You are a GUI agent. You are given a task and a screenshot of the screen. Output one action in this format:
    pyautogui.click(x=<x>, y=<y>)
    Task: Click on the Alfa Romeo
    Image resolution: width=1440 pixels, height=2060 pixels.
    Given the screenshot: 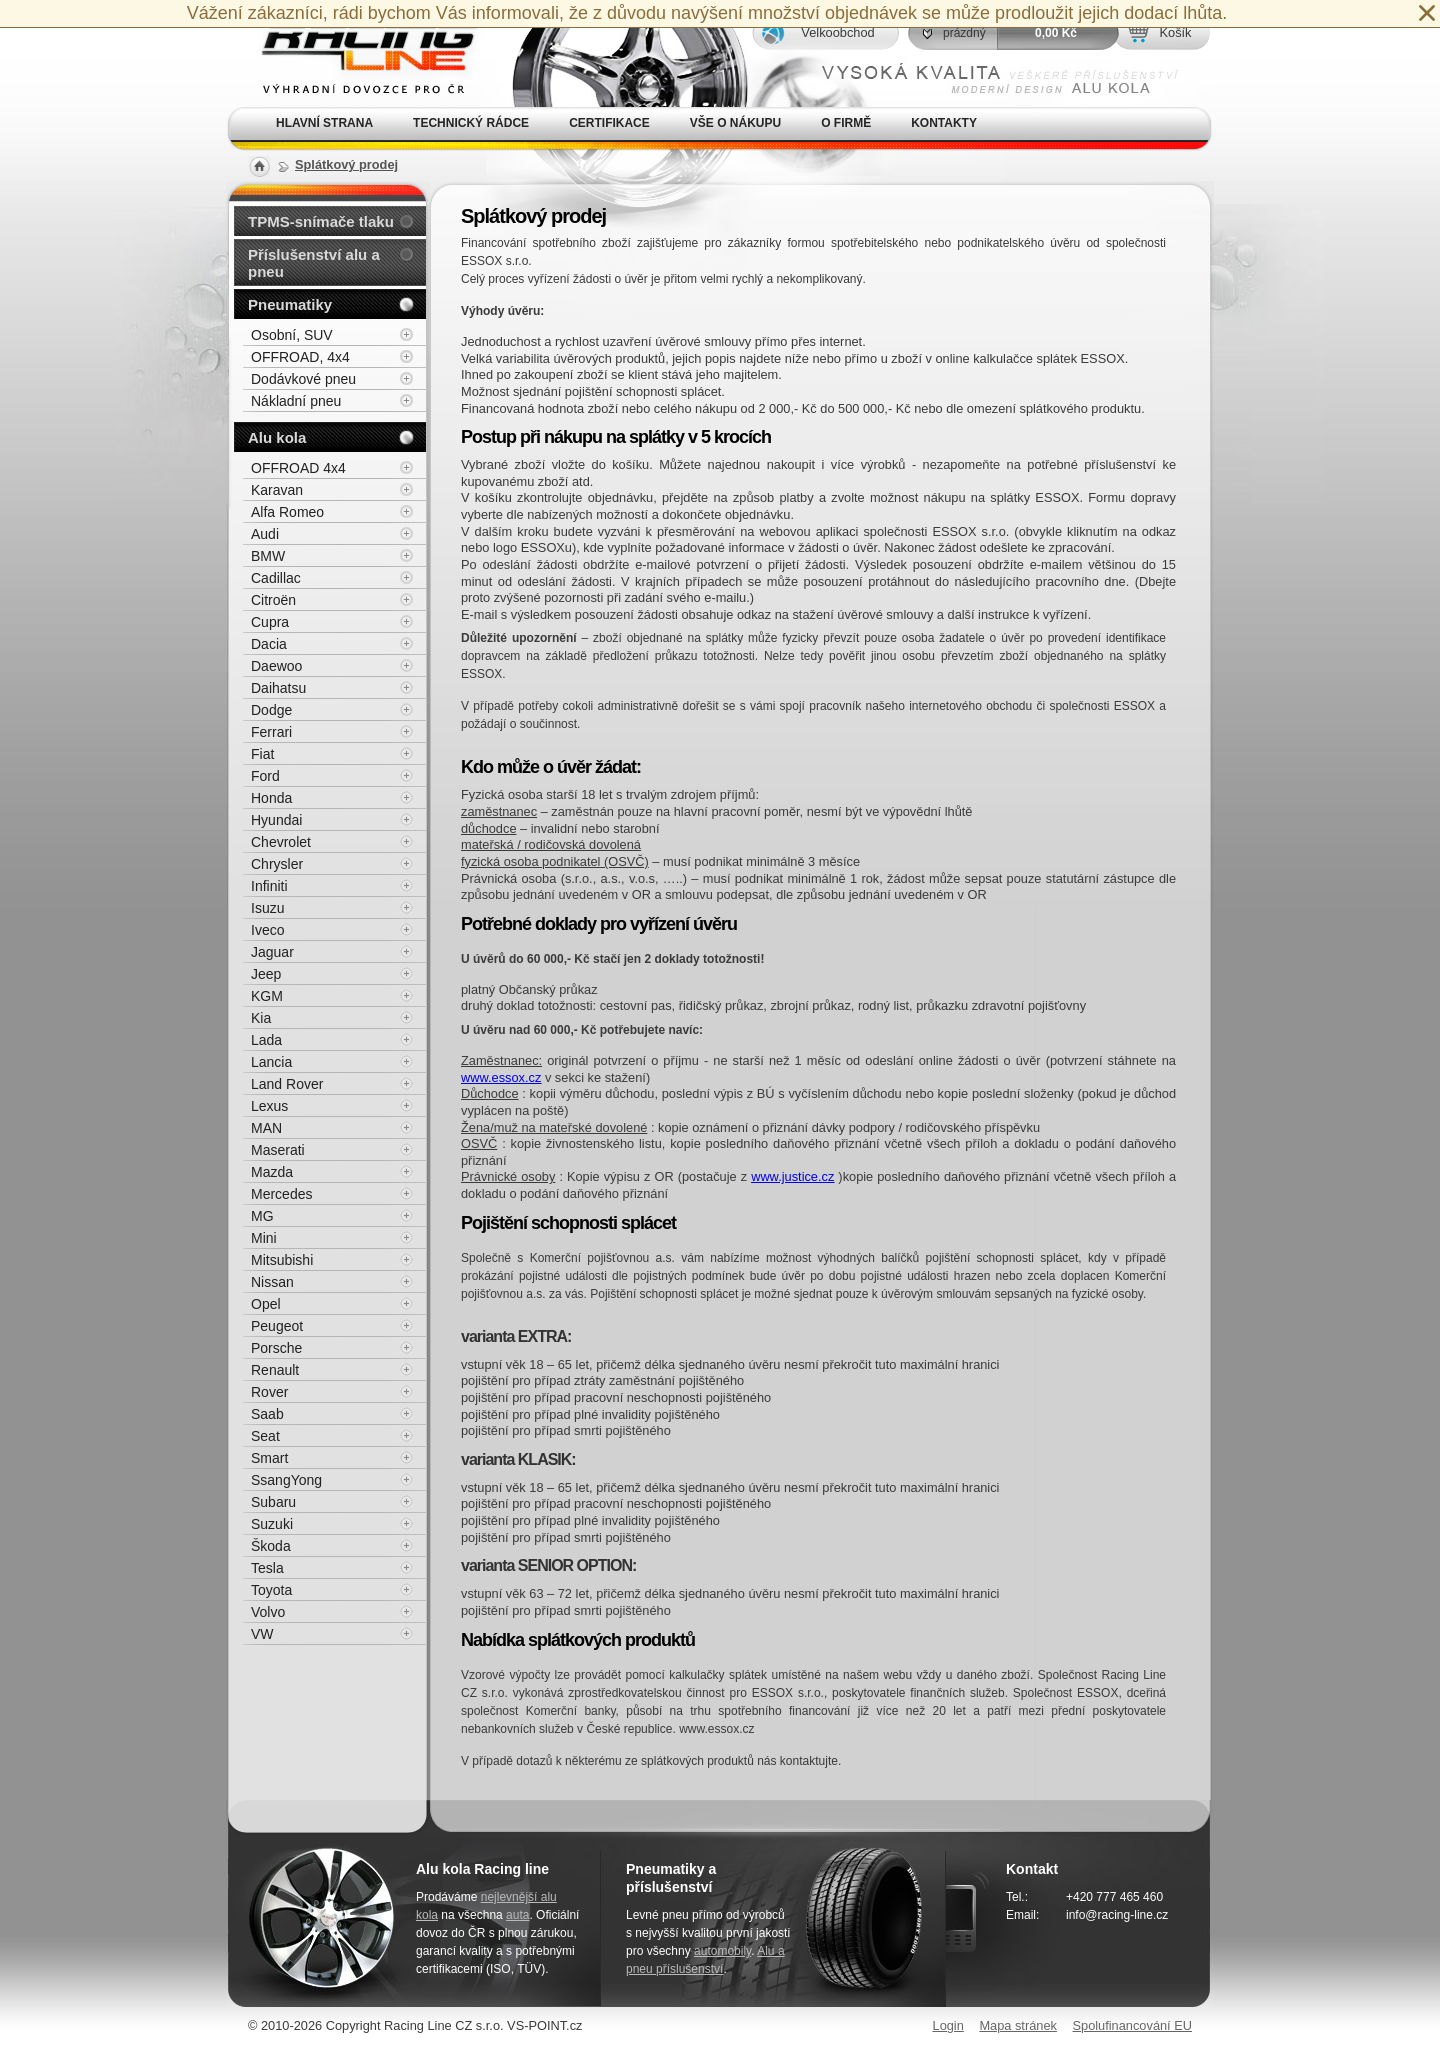 What is the action you would take?
    pyautogui.click(x=287, y=512)
    